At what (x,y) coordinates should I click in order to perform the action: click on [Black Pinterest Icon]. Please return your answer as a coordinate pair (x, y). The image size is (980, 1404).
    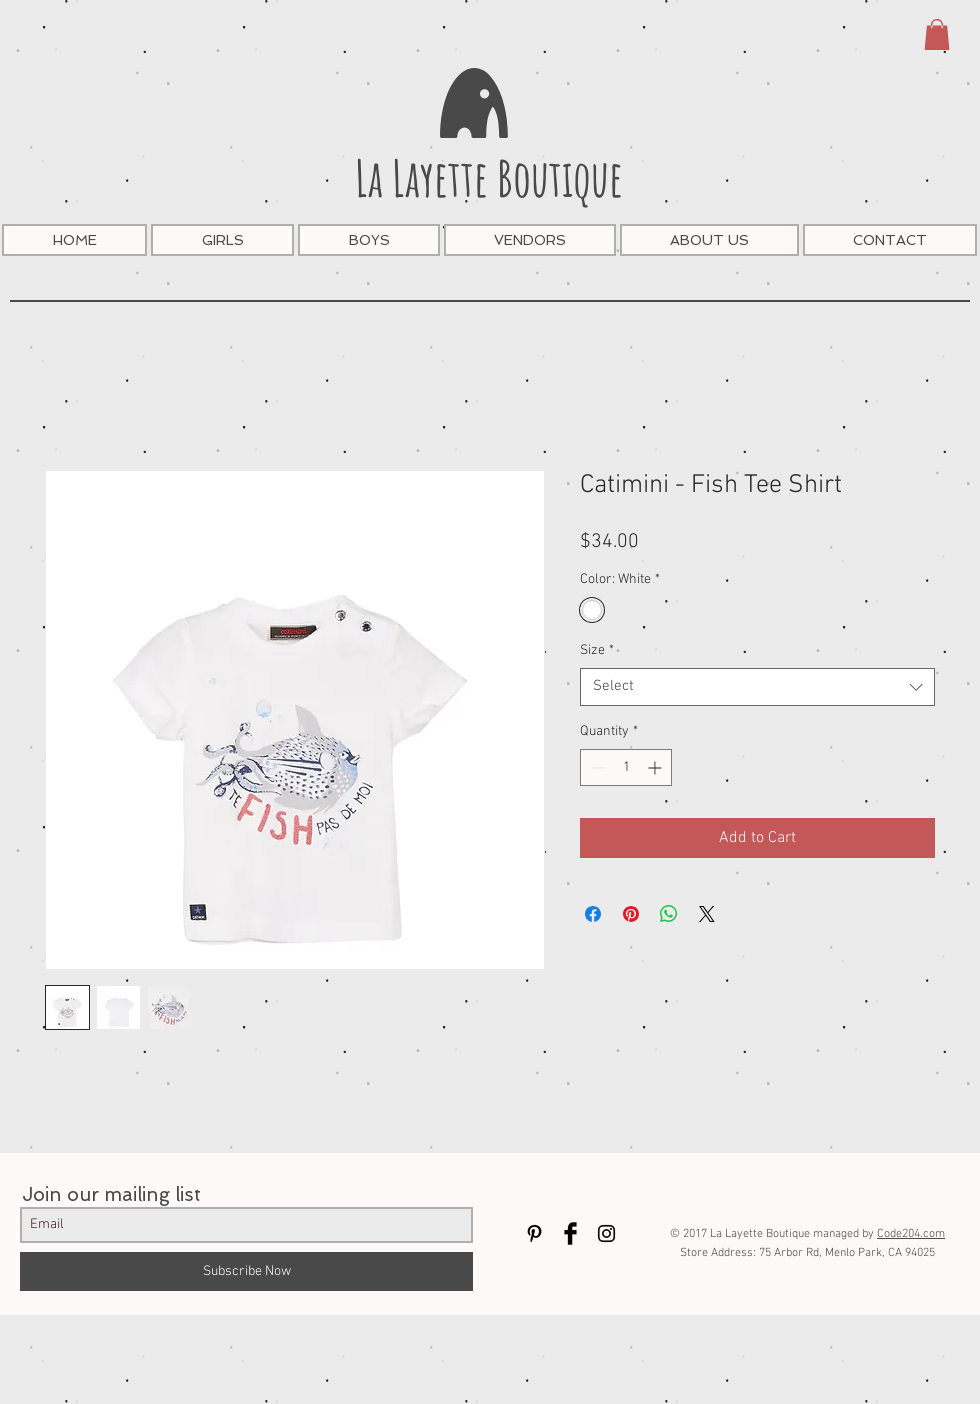
    Looking at the image, I should click on (534, 1233).